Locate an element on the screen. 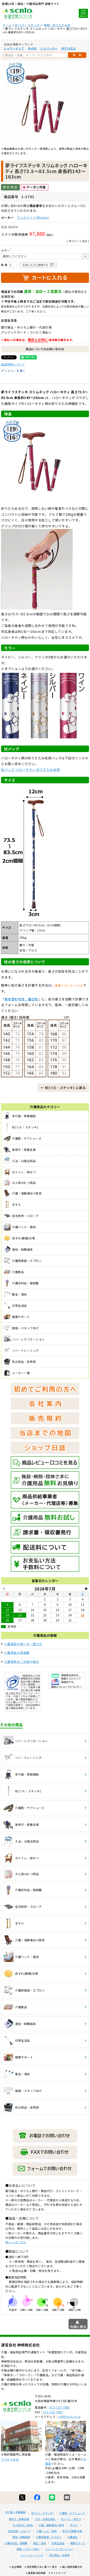 This screenshot has width=90, height=2576. 杖バッグ ハローキティ 折りたたみ杖用 is located at coordinates (30, 769).